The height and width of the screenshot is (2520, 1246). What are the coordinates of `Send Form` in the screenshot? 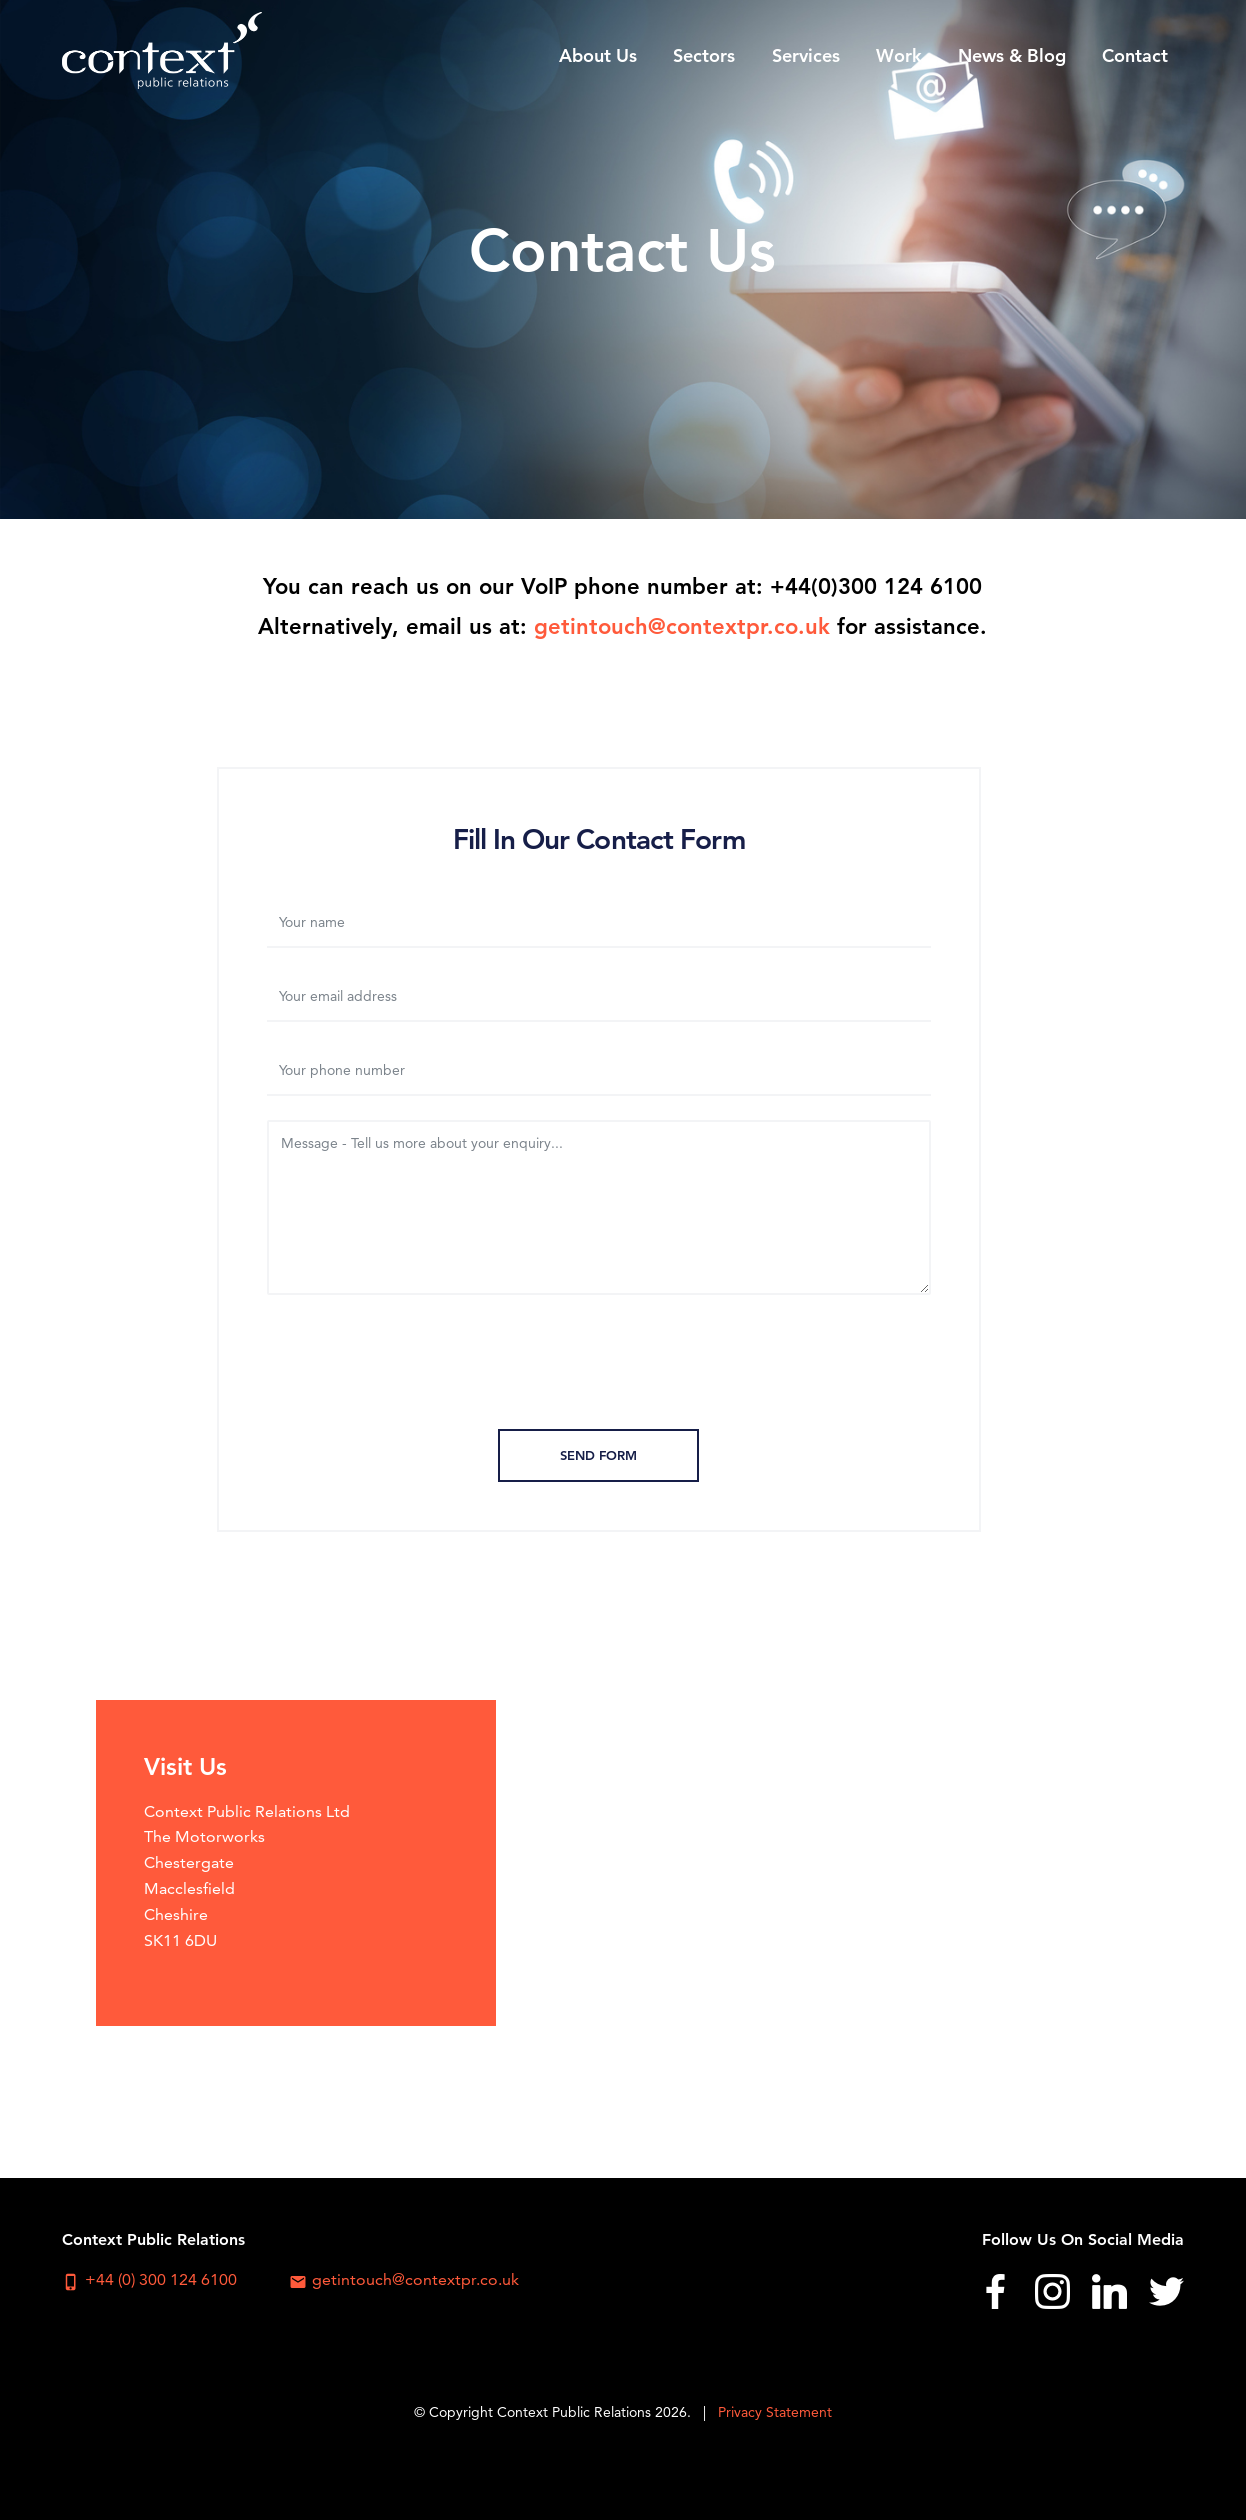 It's located at (598, 1455).